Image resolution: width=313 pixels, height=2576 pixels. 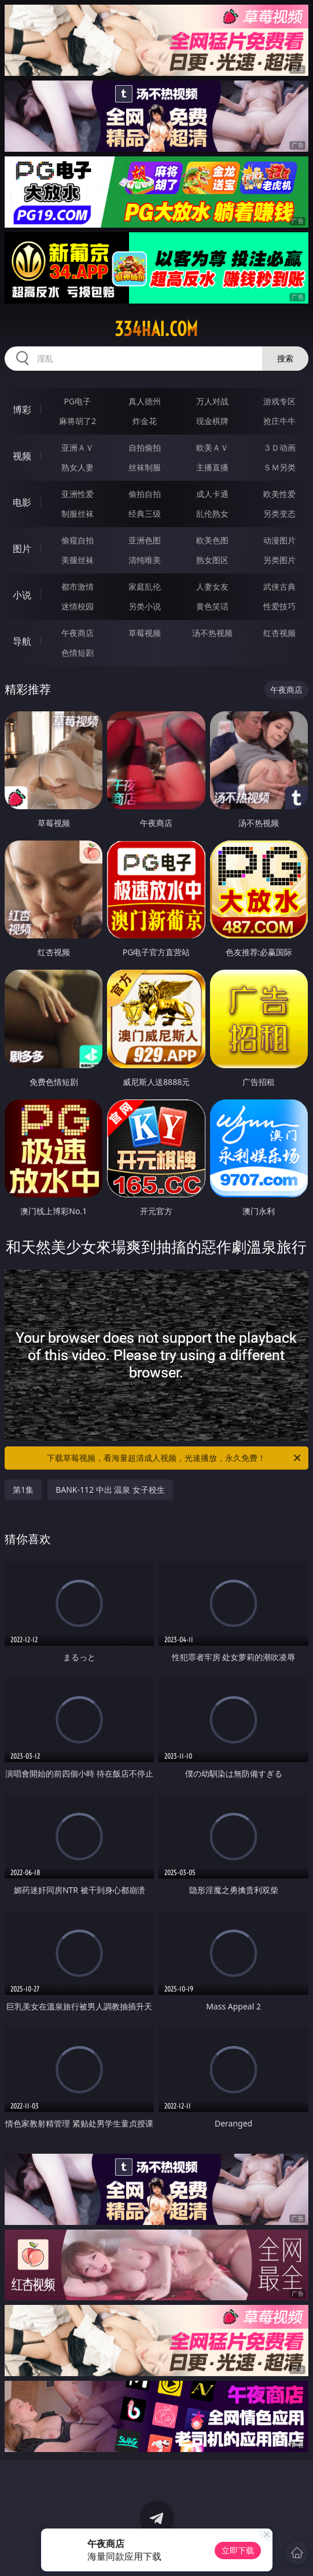 I want to click on 炸金花, so click(x=144, y=420).